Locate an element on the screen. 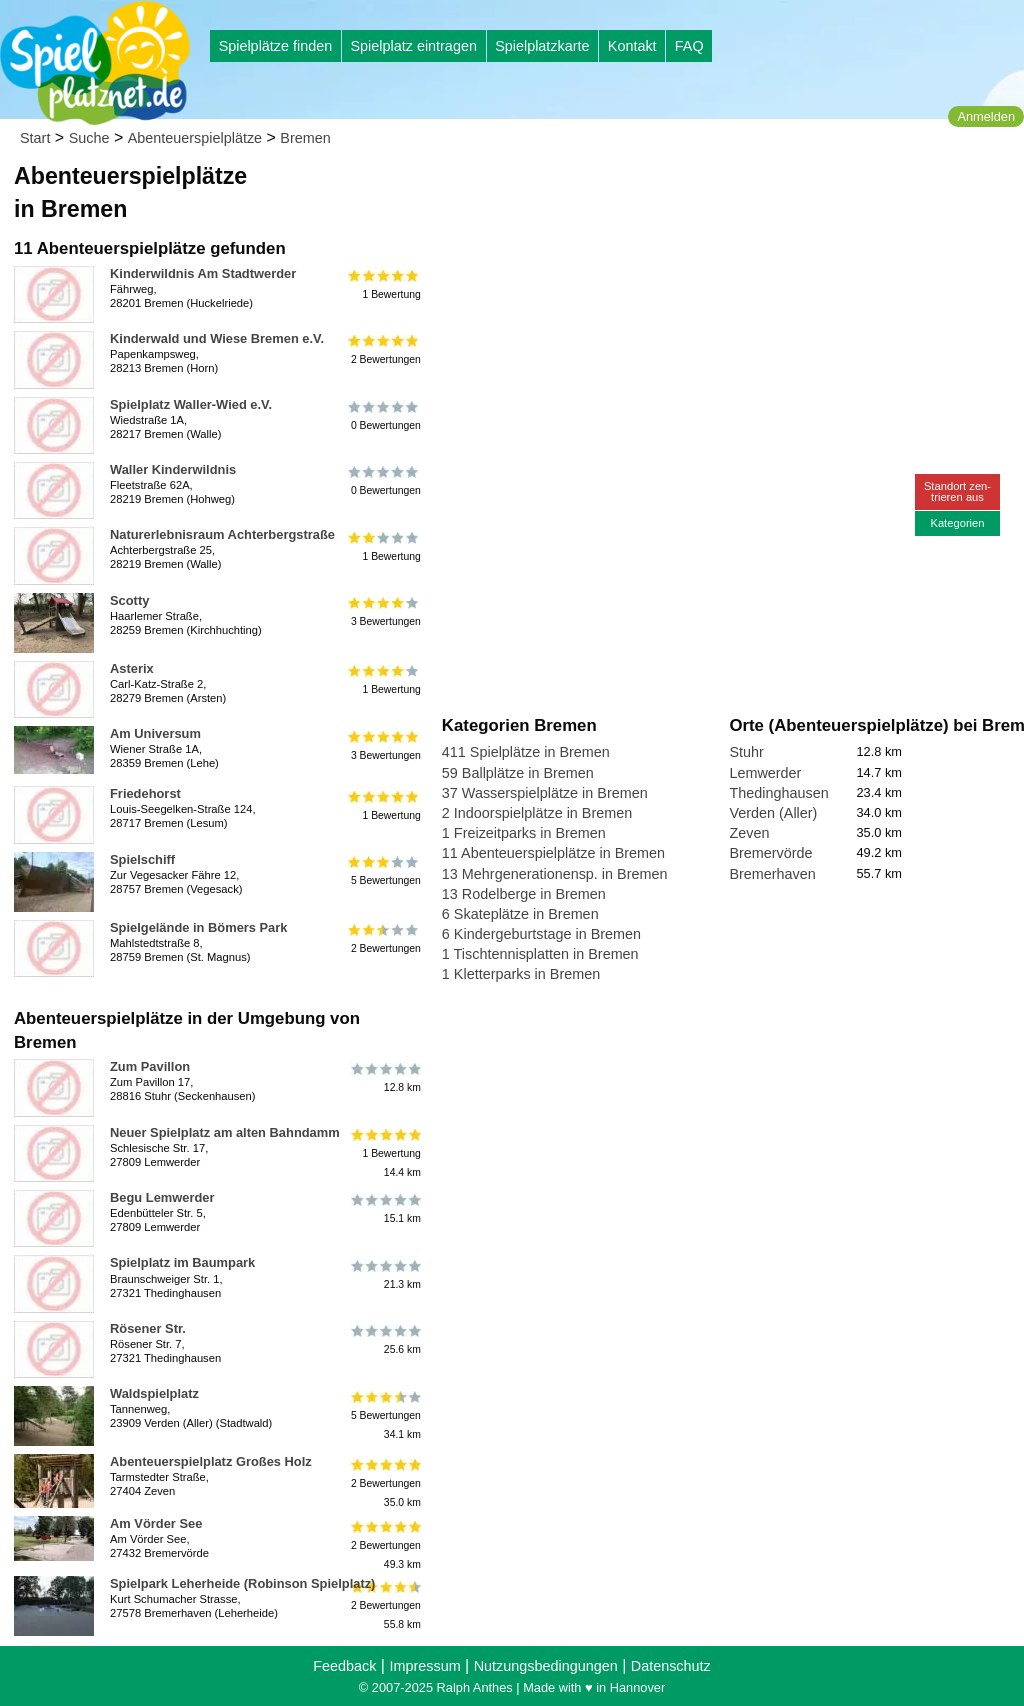 The width and height of the screenshot is (1024, 1706). Bremerhaven is located at coordinates (772, 874).